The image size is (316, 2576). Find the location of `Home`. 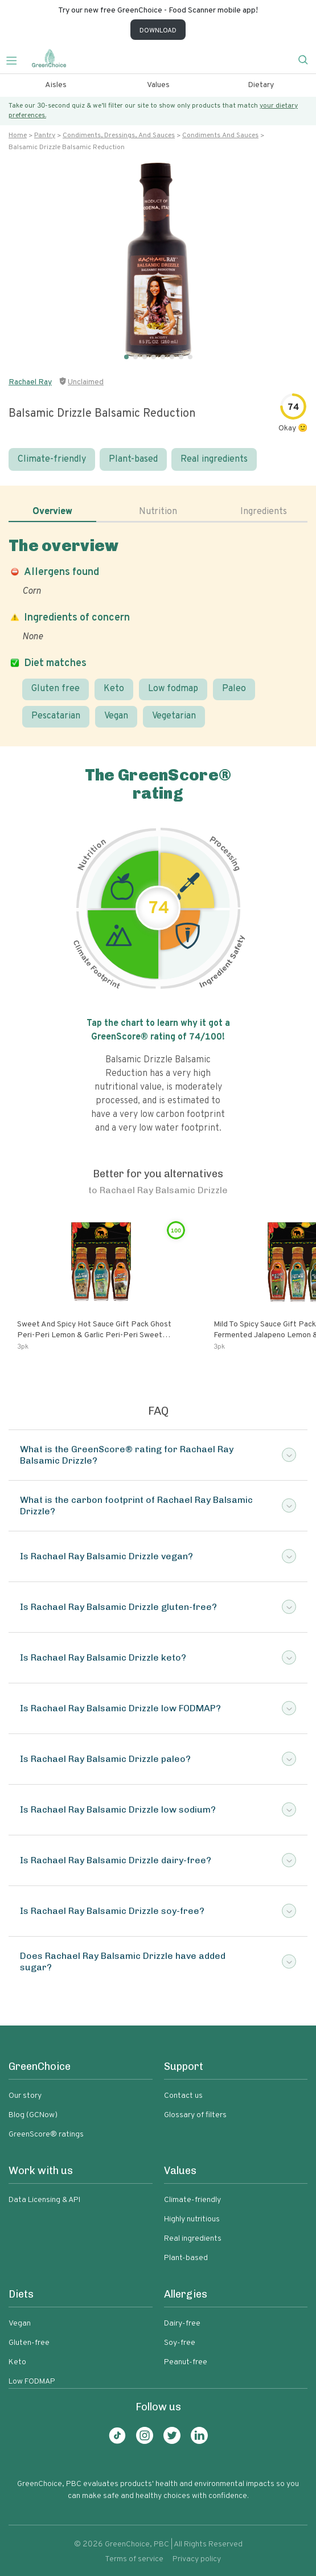

Home is located at coordinates (18, 135).